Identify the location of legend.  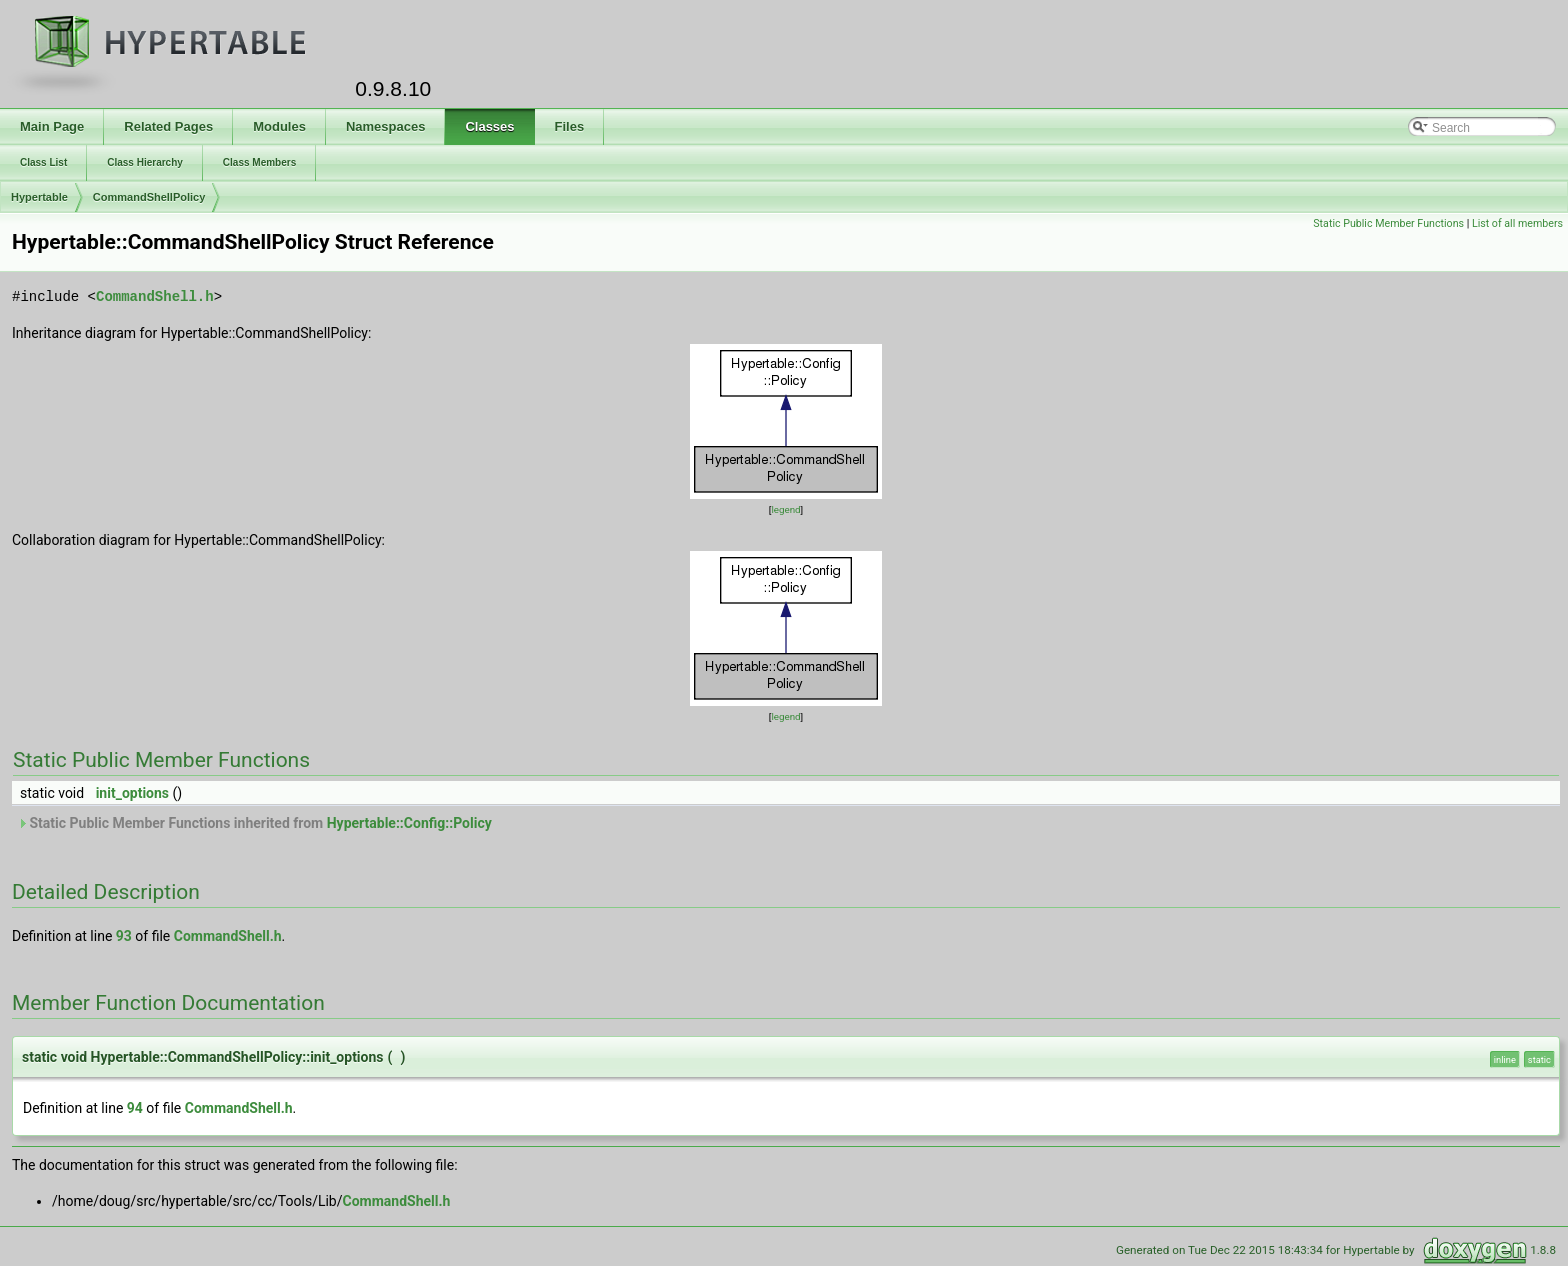
(785, 509).